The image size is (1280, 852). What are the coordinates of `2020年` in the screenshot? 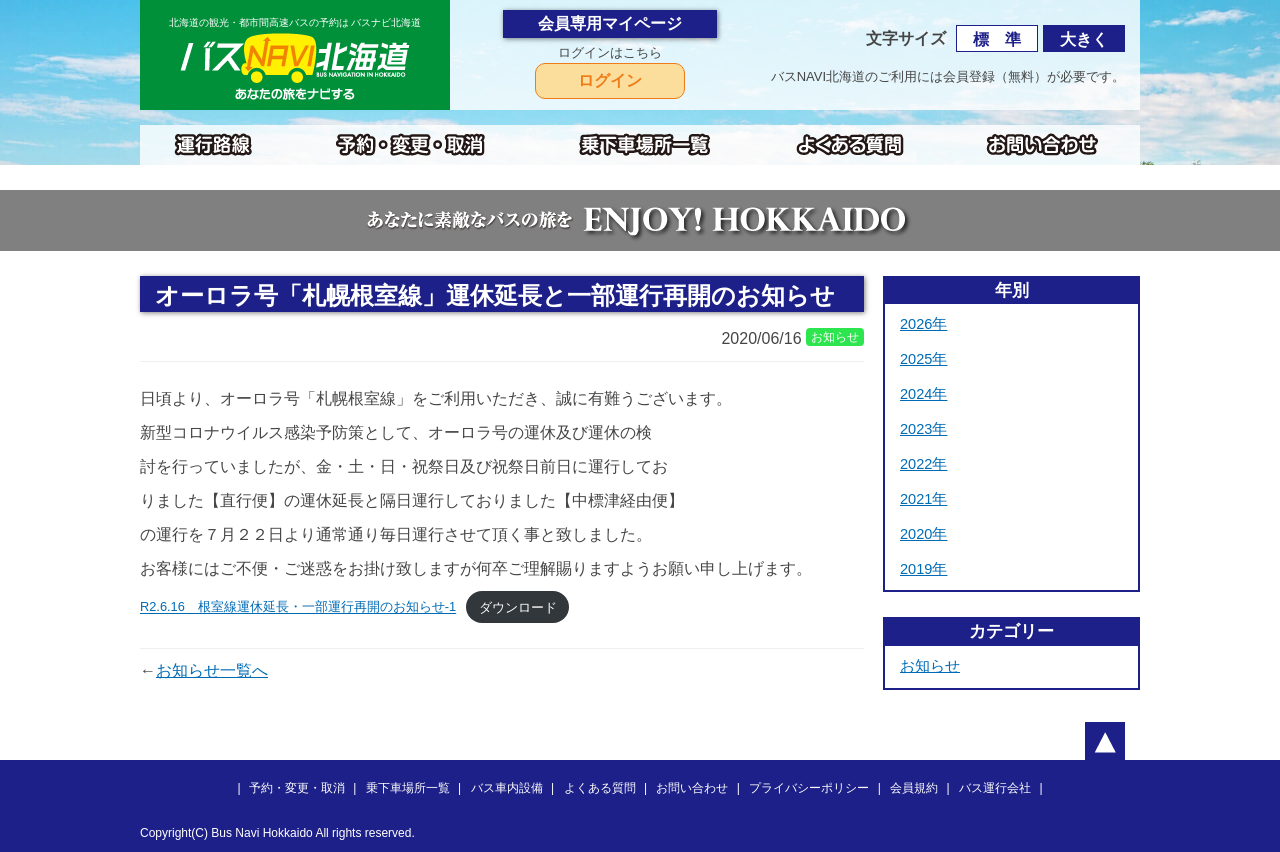 It's located at (923, 534).